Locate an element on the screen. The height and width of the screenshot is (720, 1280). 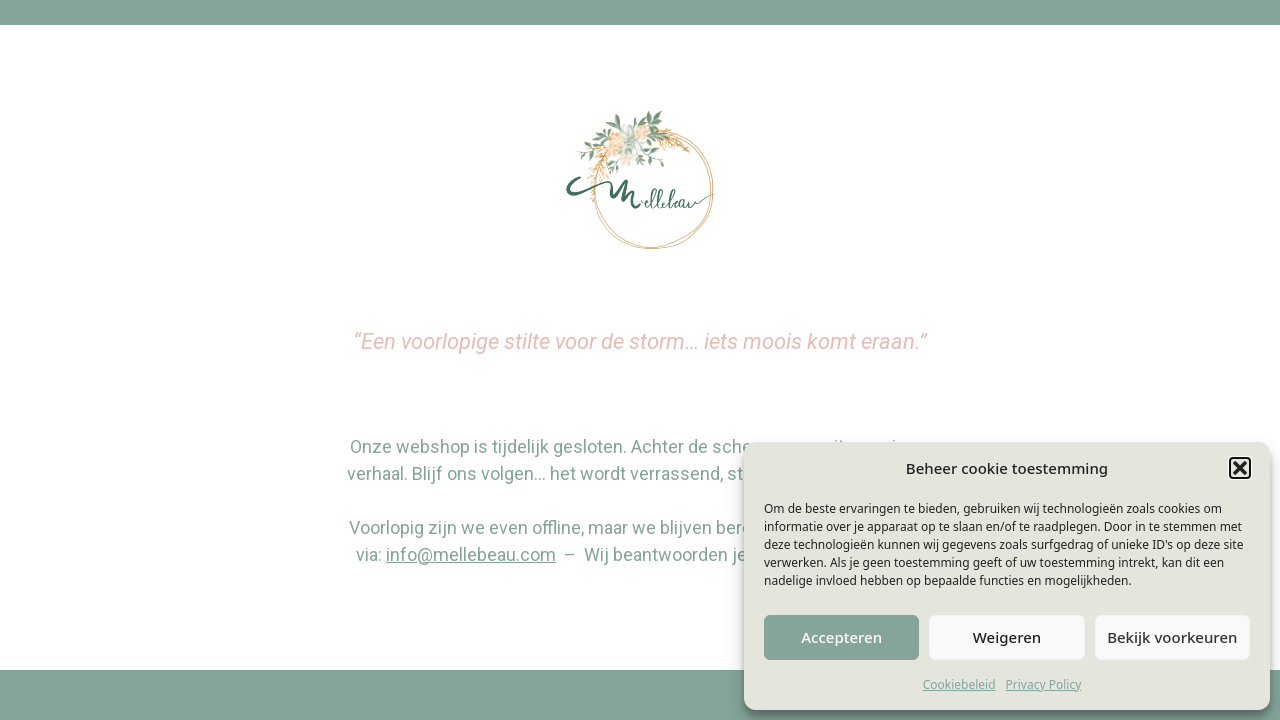
Cookiebeleid is located at coordinates (959, 684).